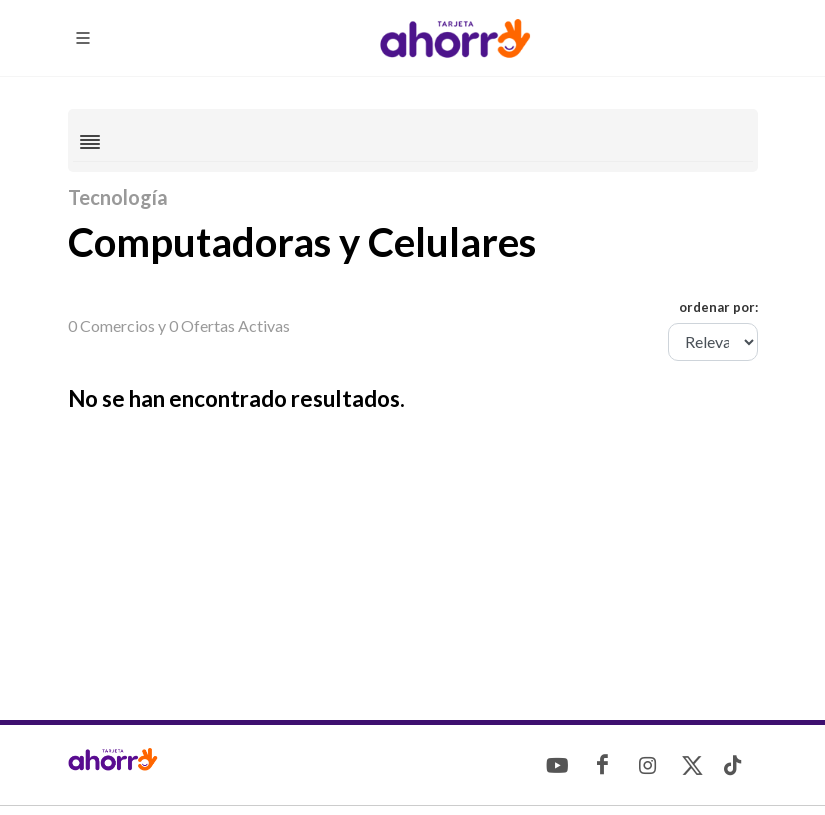 The width and height of the screenshot is (825, 815). Describe the element at coordinates (718, 307) in the screenshot. I see `ordenar por:` at that location.